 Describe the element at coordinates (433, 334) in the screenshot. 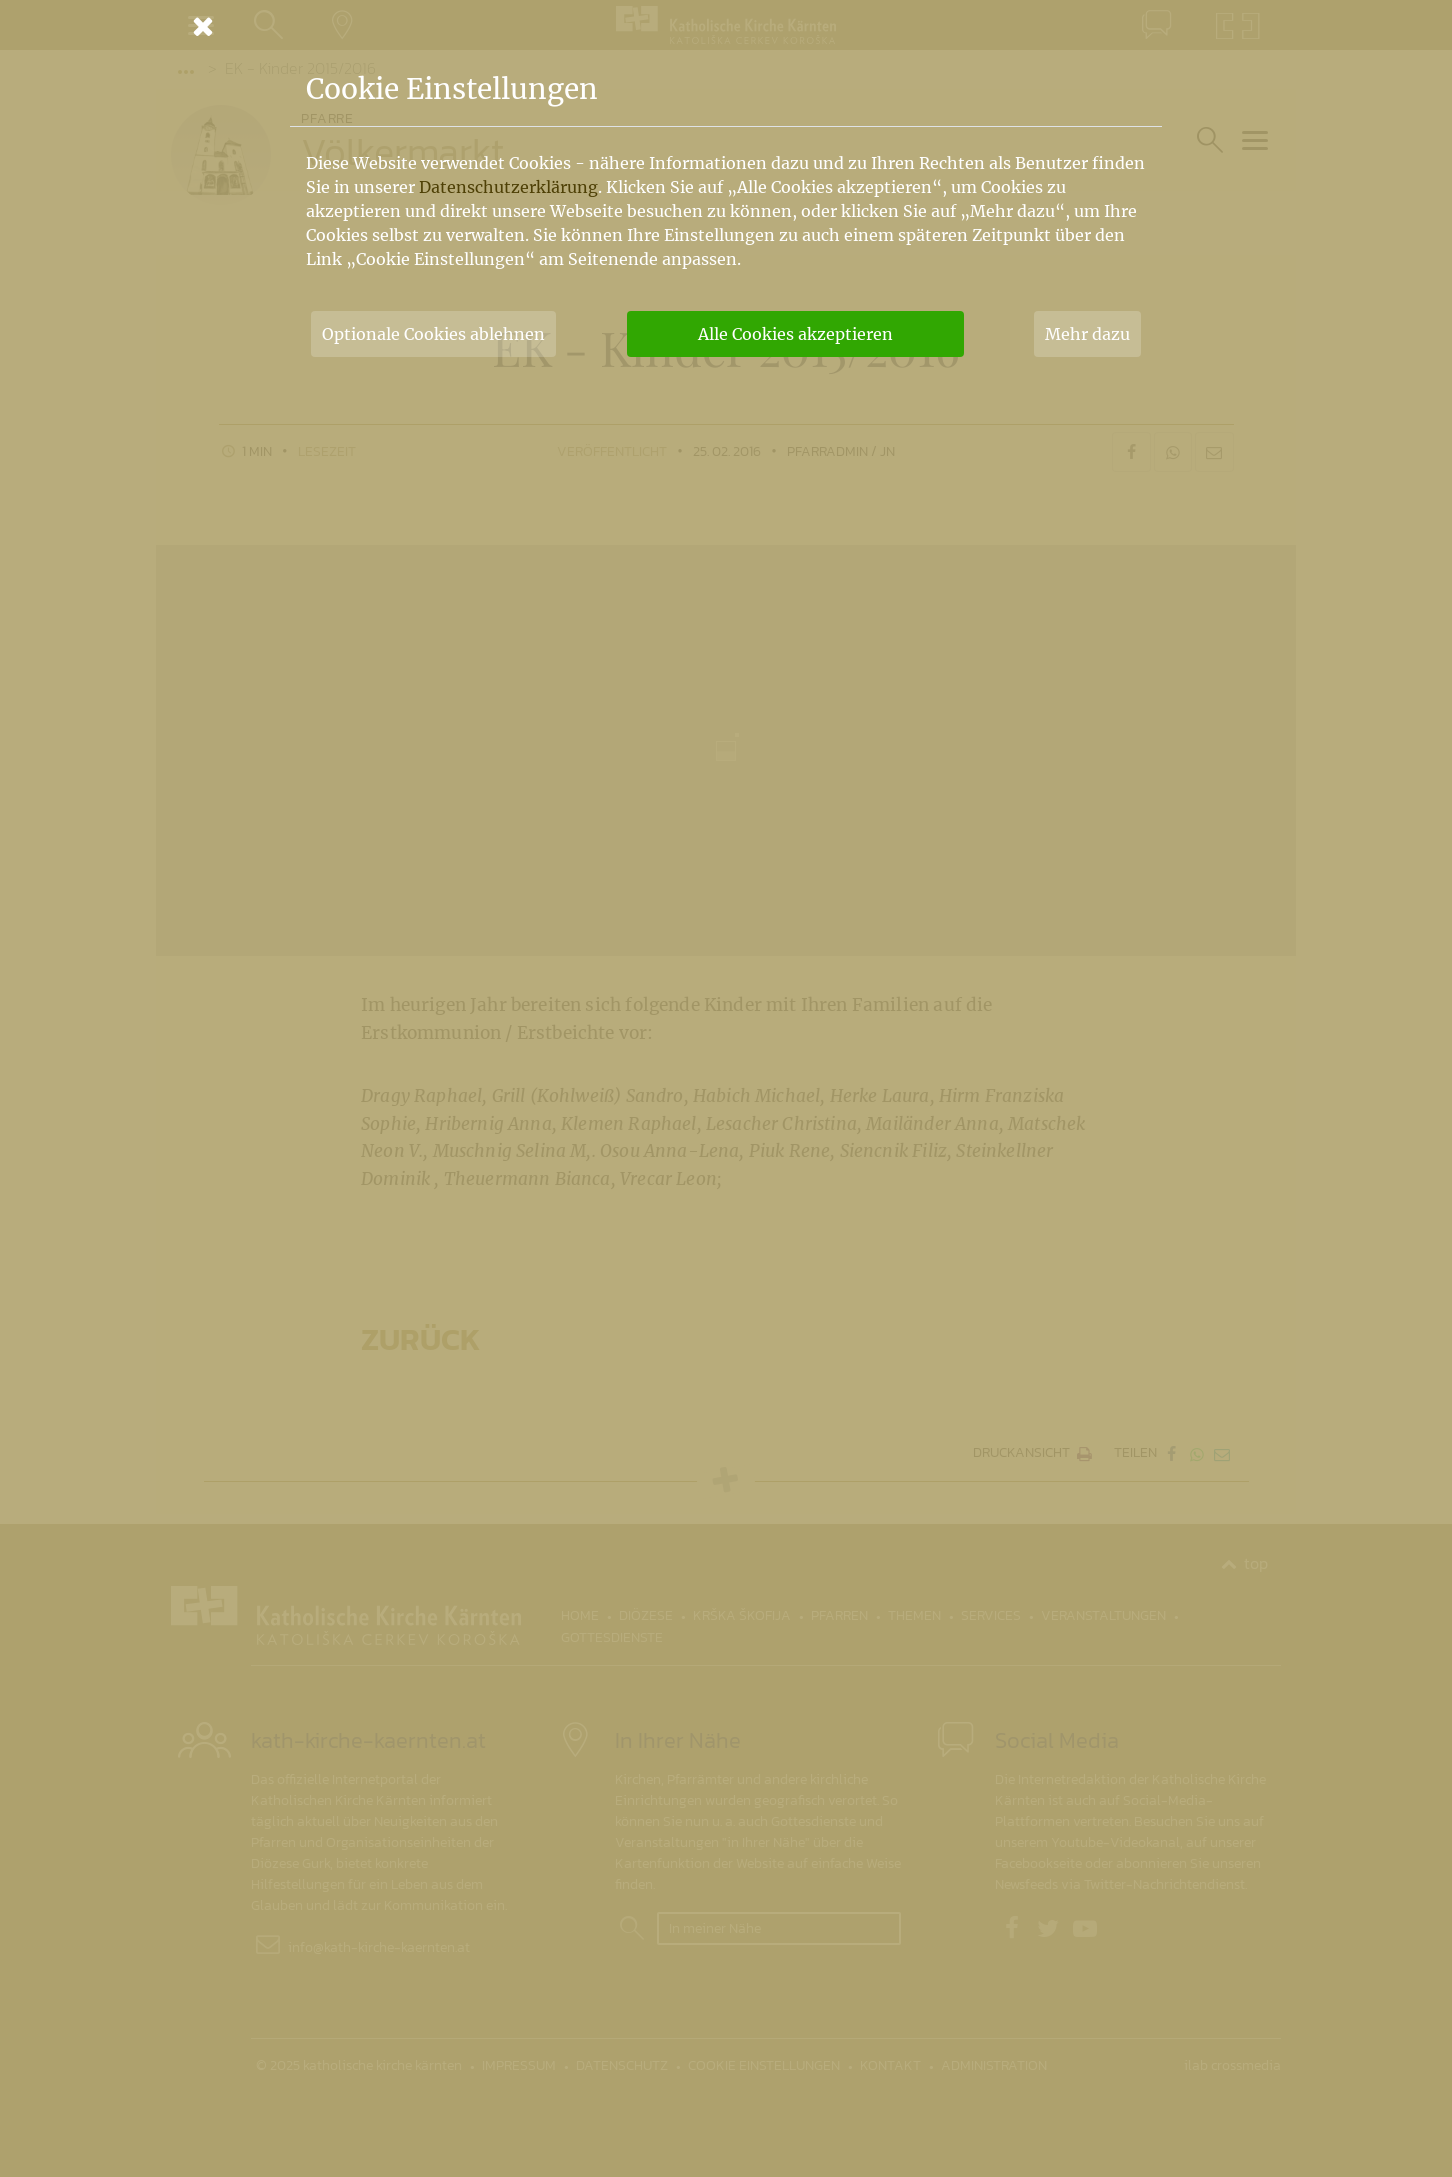

I see `Optionale Cookies ablehnen` at that location.